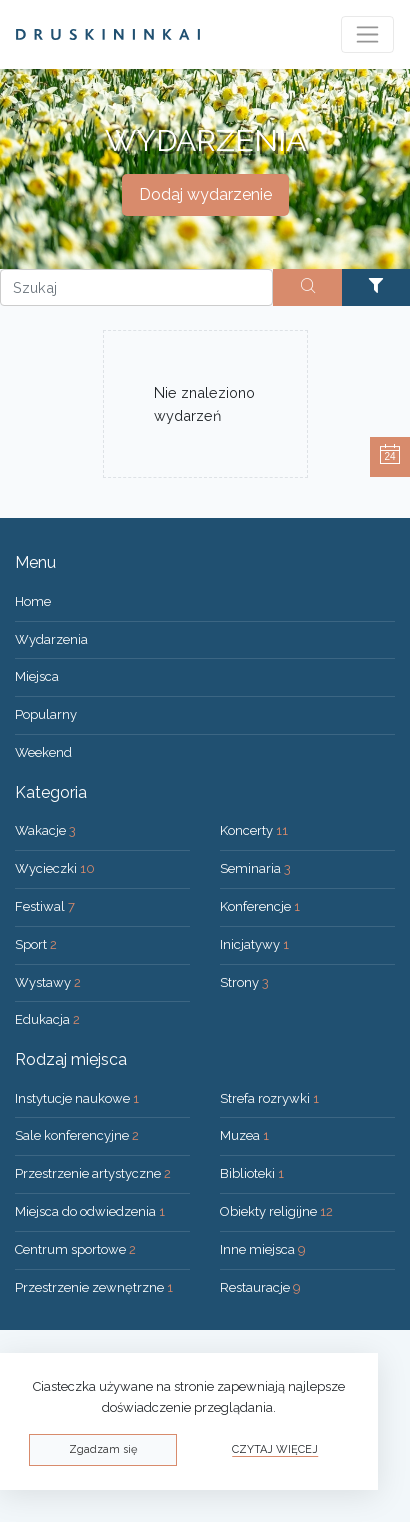 The image size is (410, 1522). Describe the element at coordinates (36, 944) in the screenshot. I see `Sport` at that location.